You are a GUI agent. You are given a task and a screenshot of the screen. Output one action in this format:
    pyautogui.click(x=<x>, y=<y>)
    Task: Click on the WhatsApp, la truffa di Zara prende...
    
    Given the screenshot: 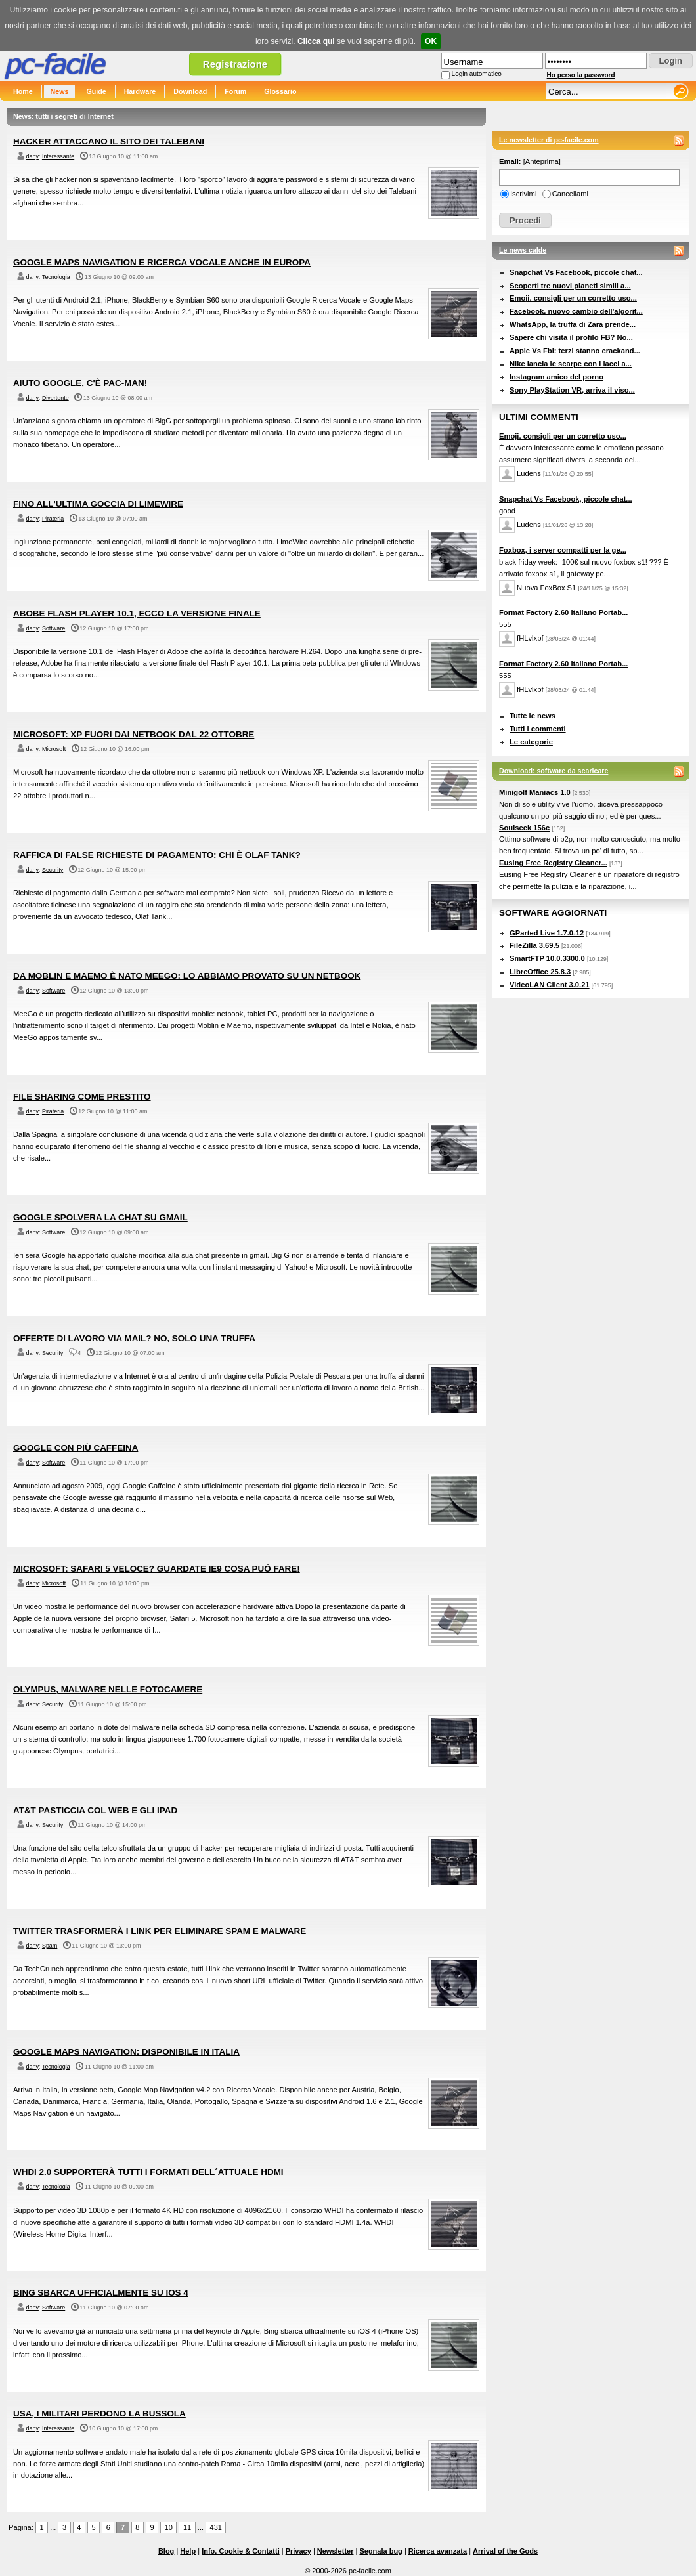 What is the action you would take?
    pyautogui.click(x=573, y=324)
    